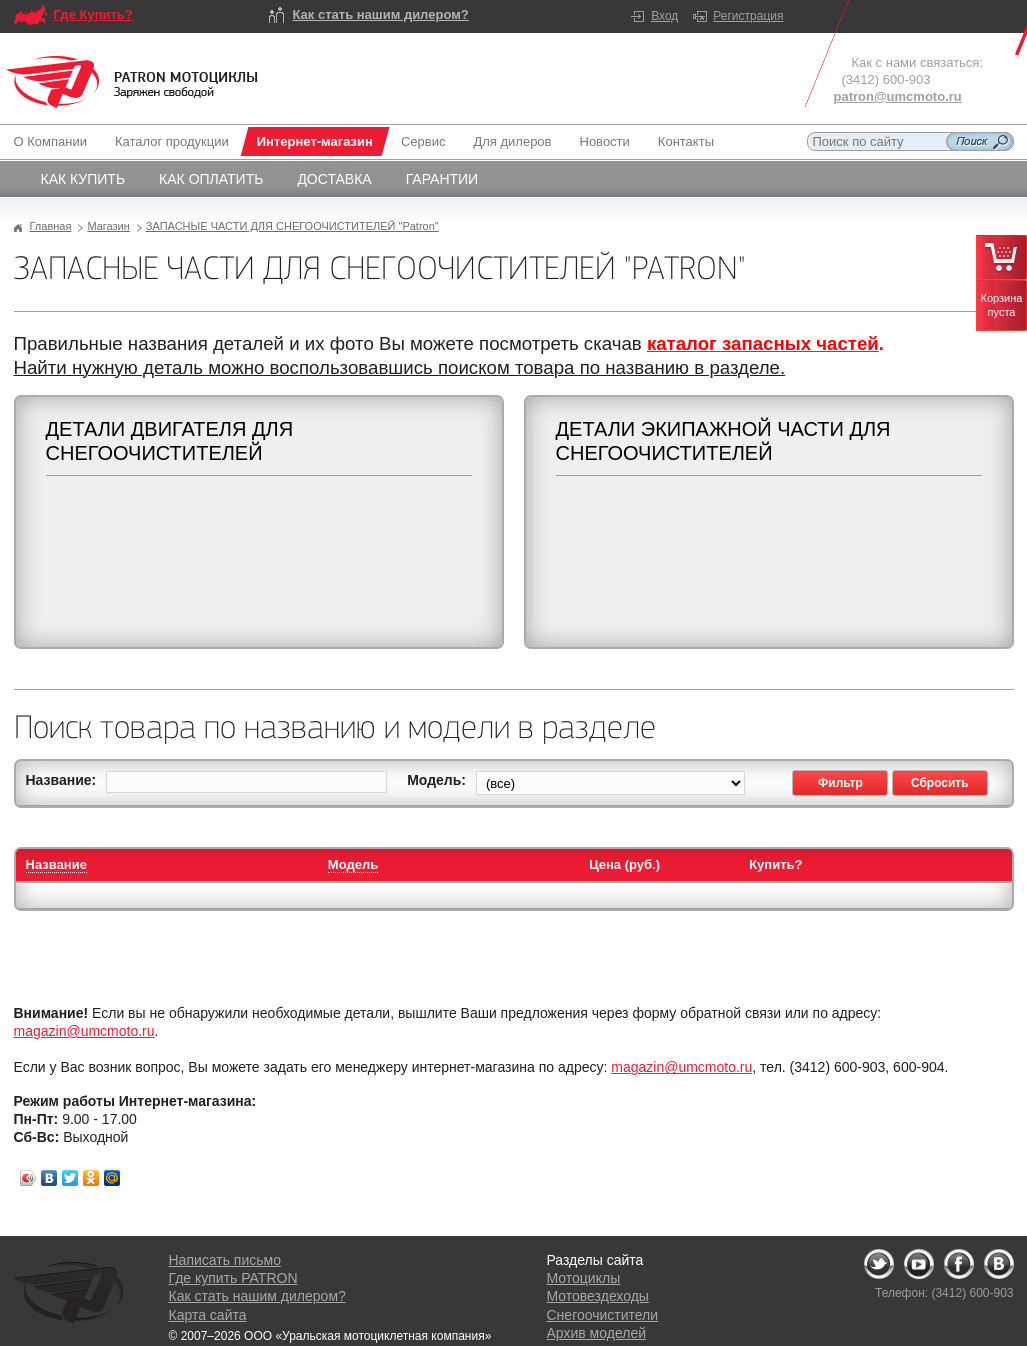  What do you see at coordinates (598, 1296) in the screenshot?
I see `Мотовездеходы` at bounding box center [598, 1296].